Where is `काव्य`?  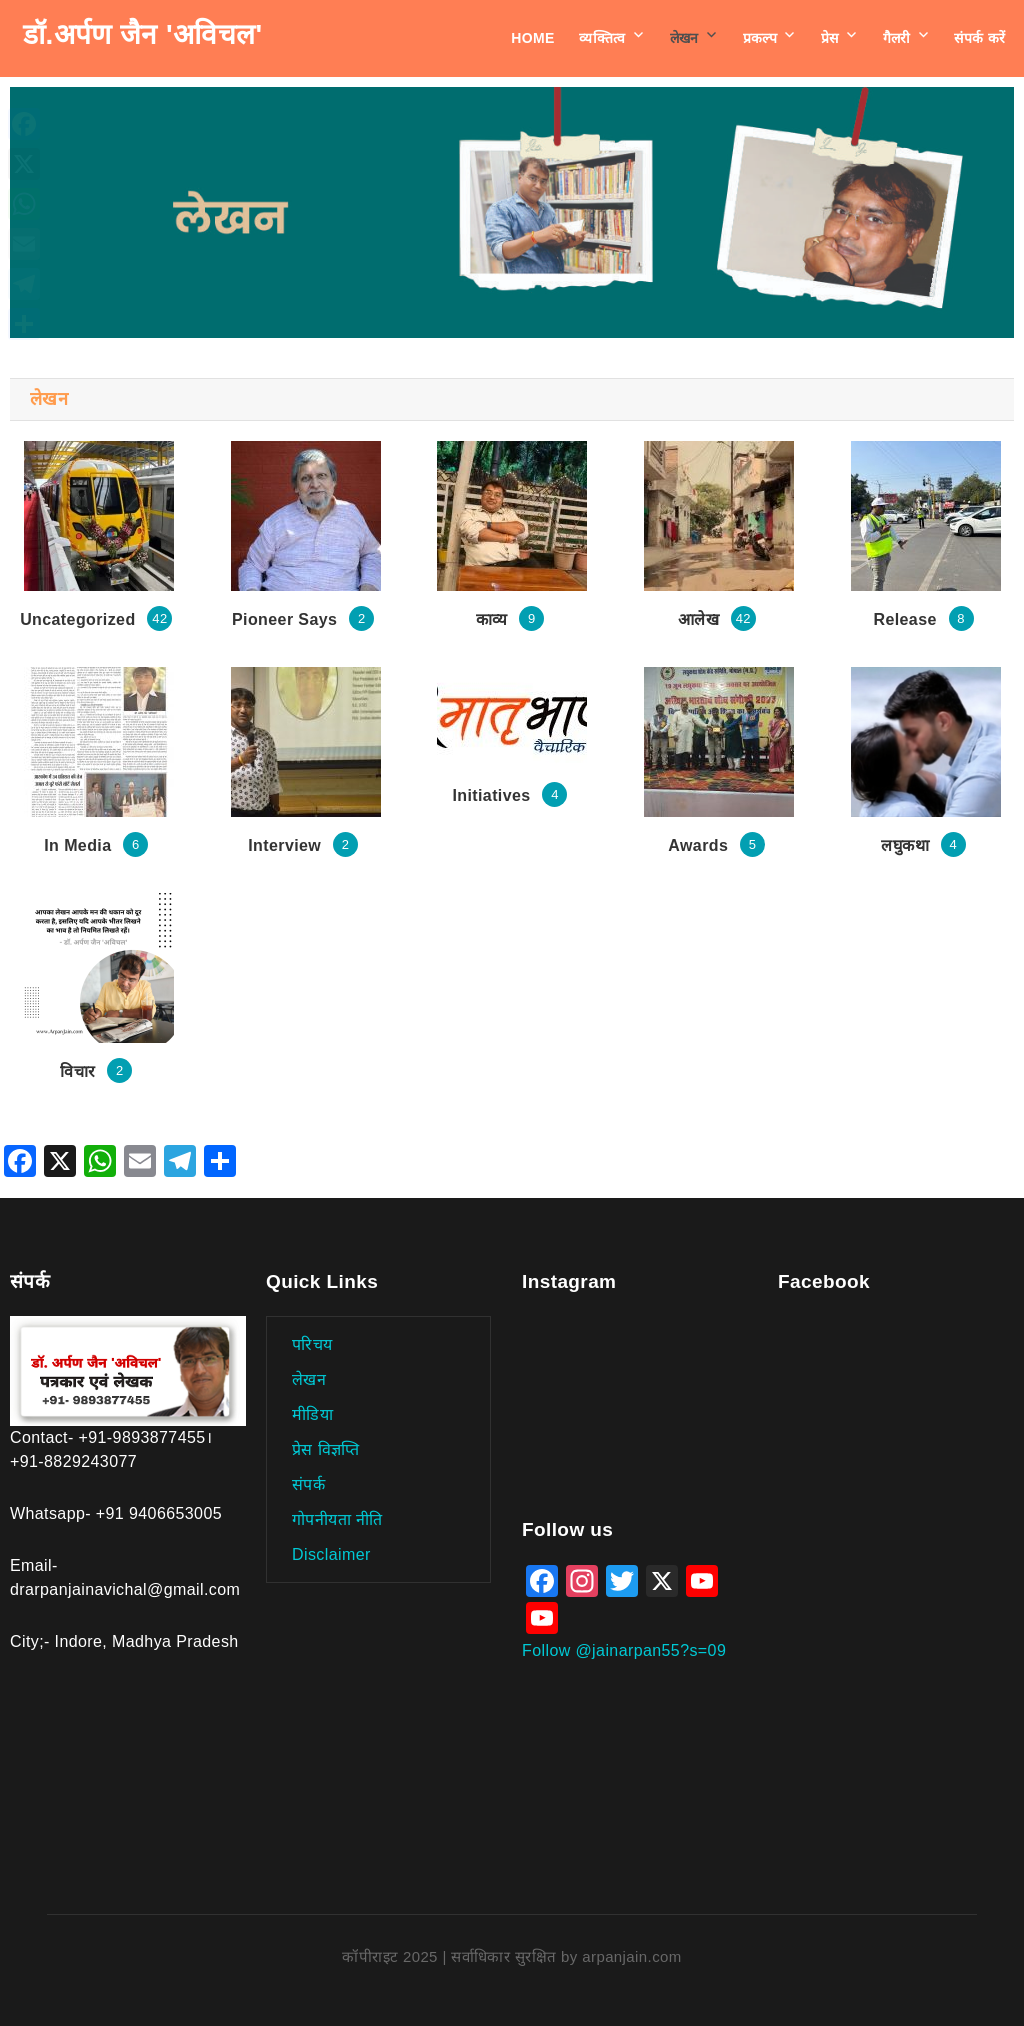
काव्य is located at coordinates (492, 619).